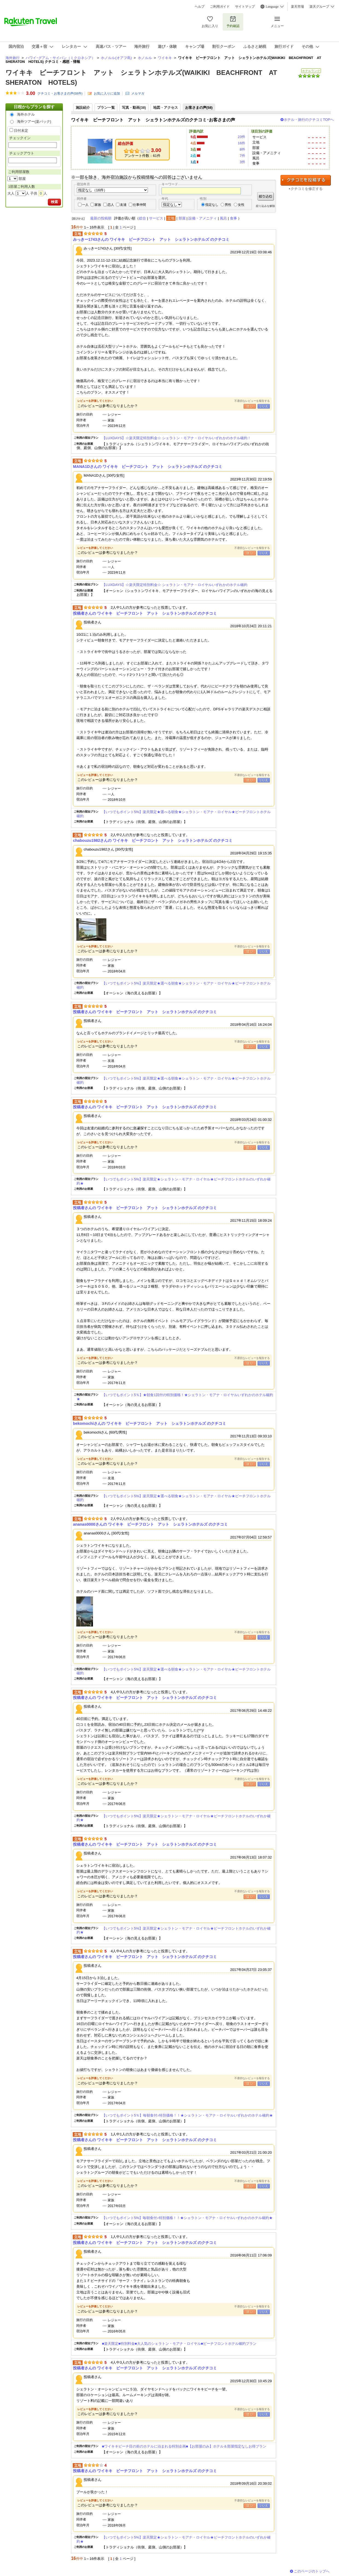 Image resolution: width=339 pixels, height=2576 pixels. Describe the element at coordinates (107, 93) in the screenshot. I see `お気に入りに追加` at that location.